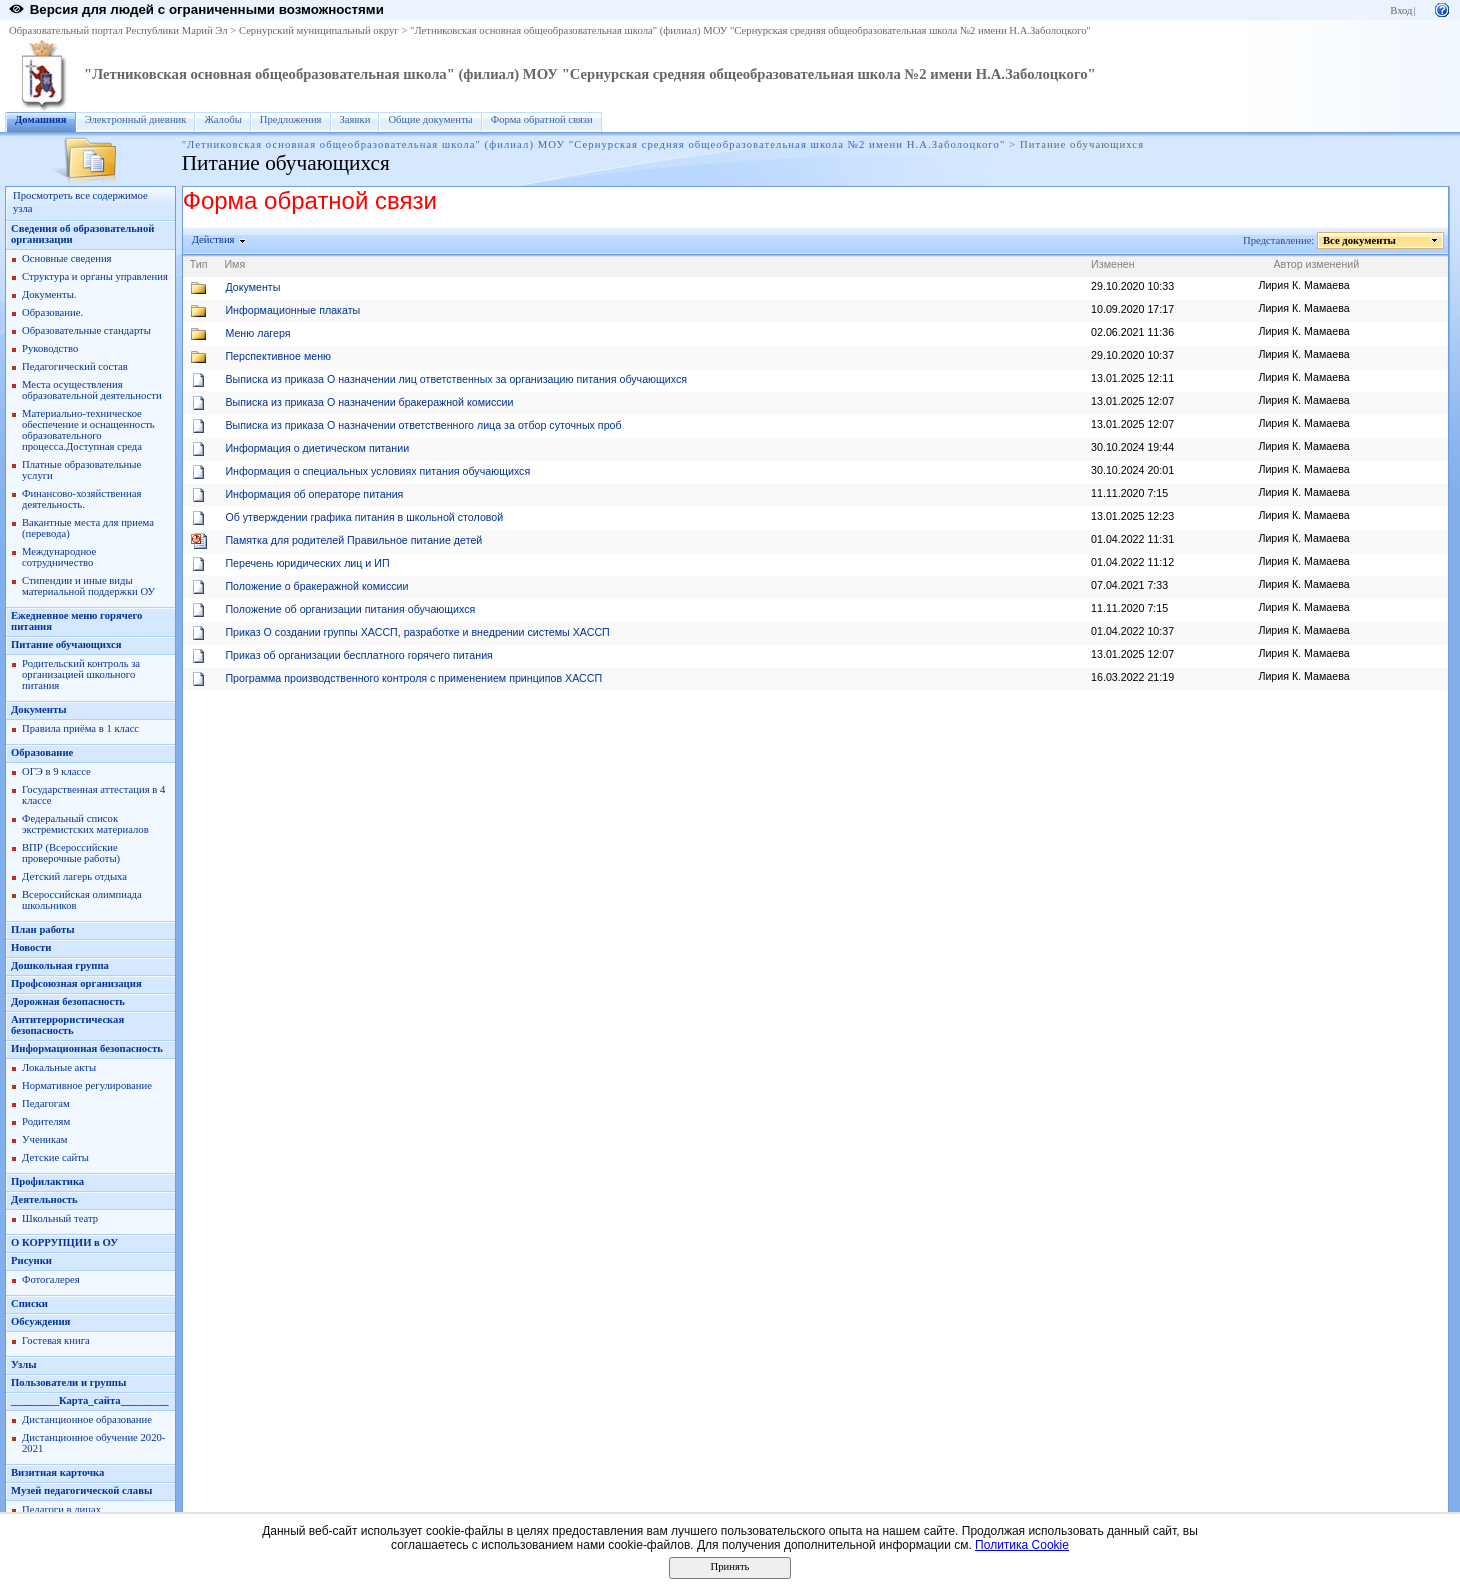 This screenshot has width=1460, height=1589. I want to click on Документы., so click(49, 294).